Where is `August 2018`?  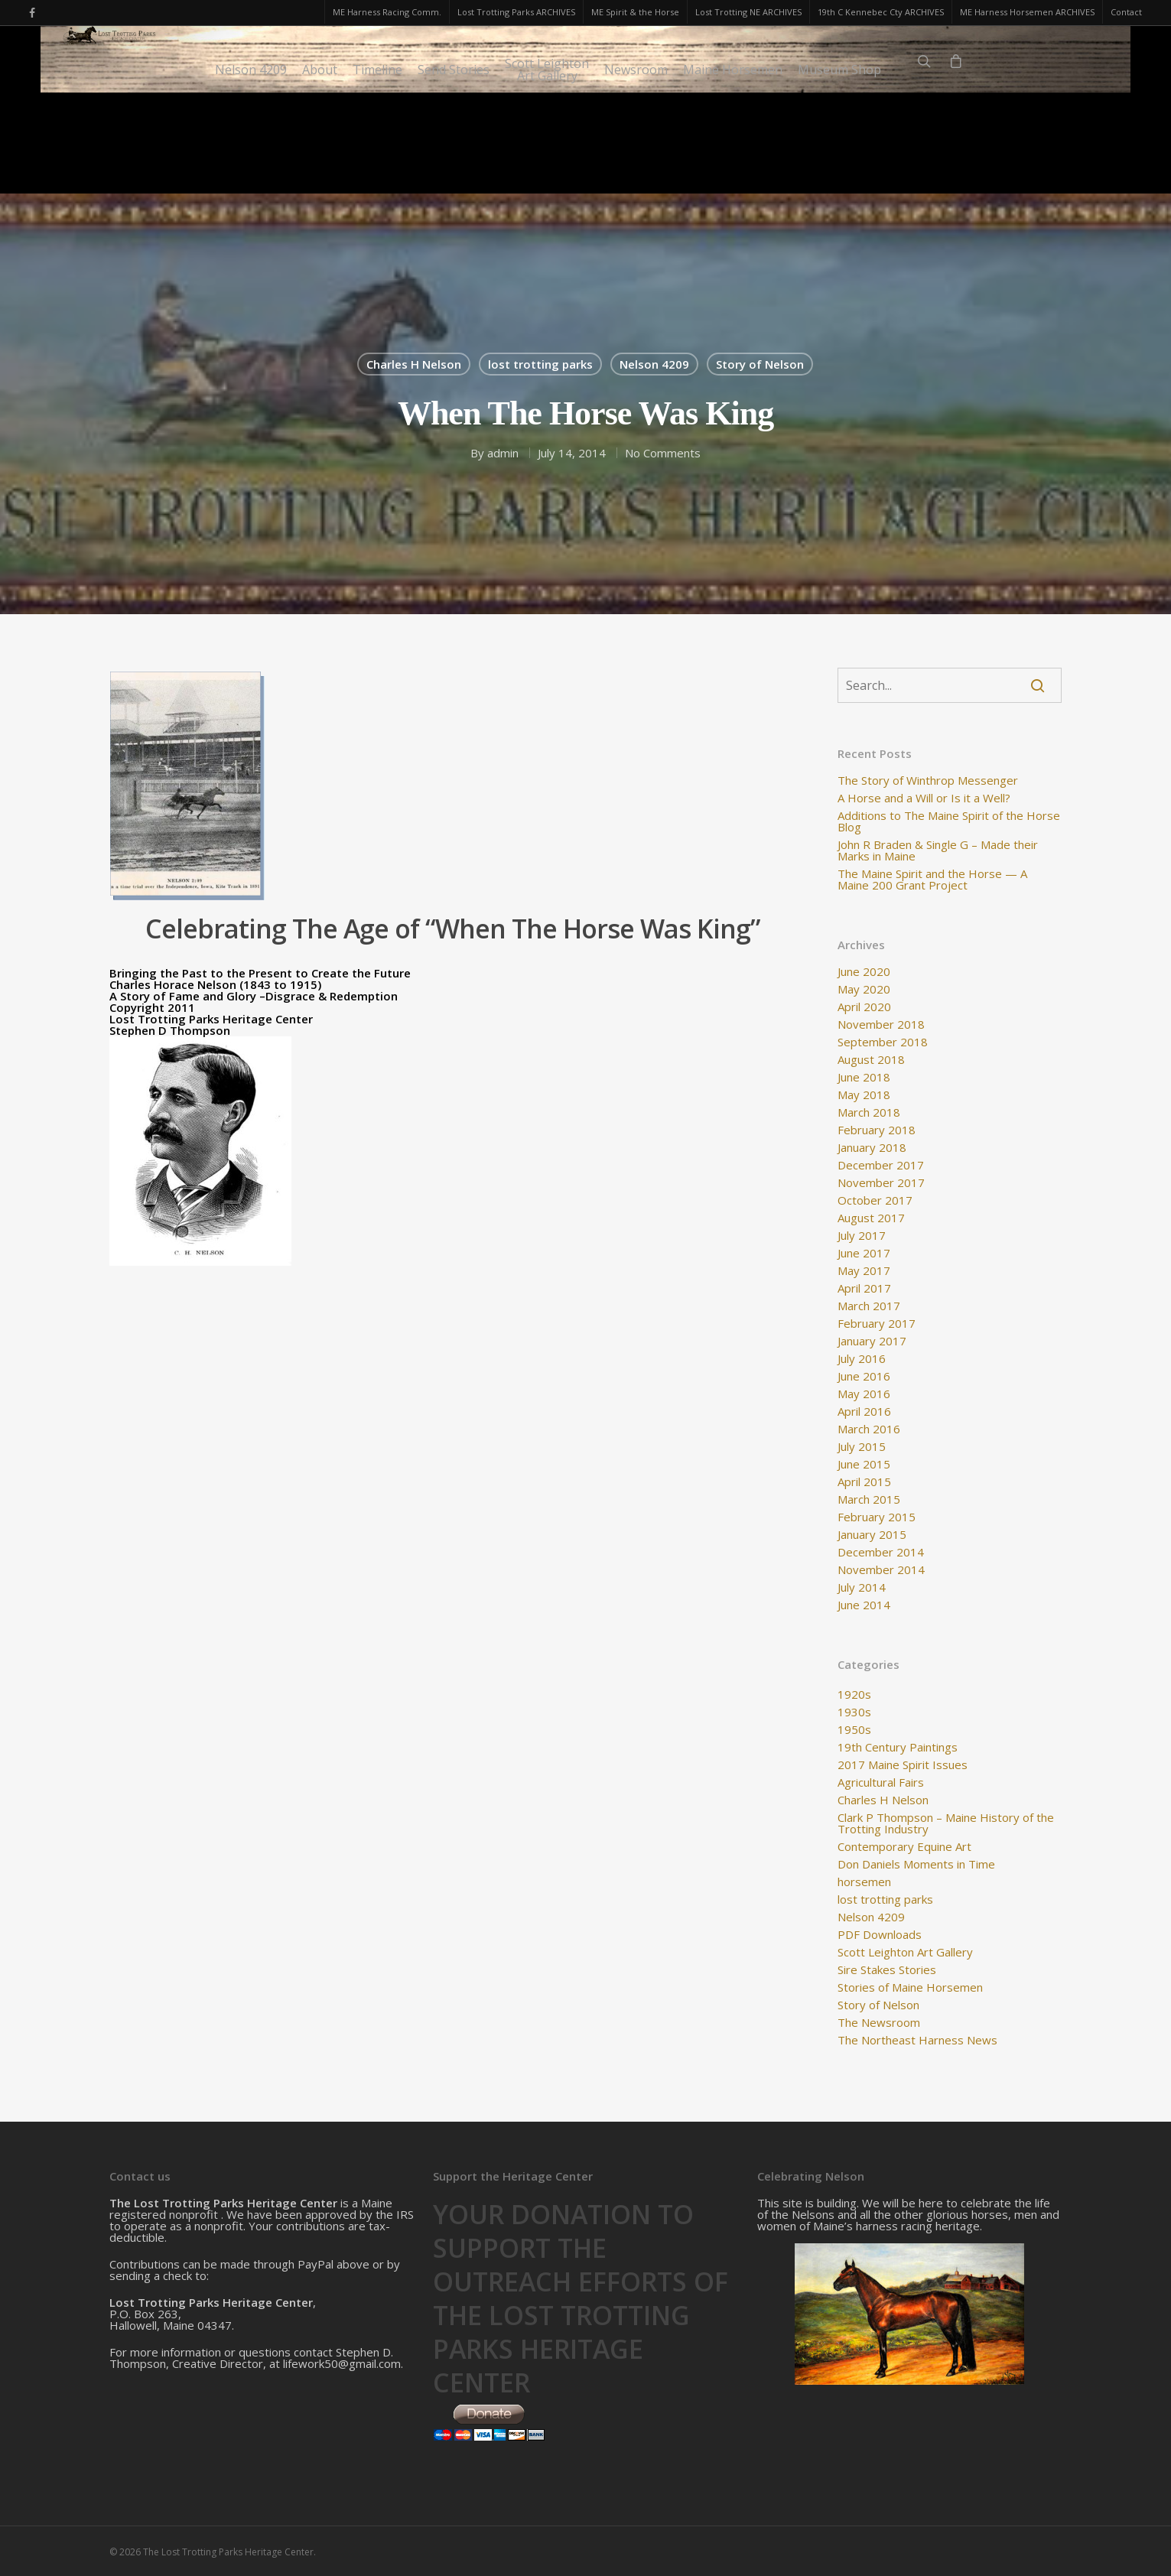
August 2018 is located at coordinates (871, 1059).